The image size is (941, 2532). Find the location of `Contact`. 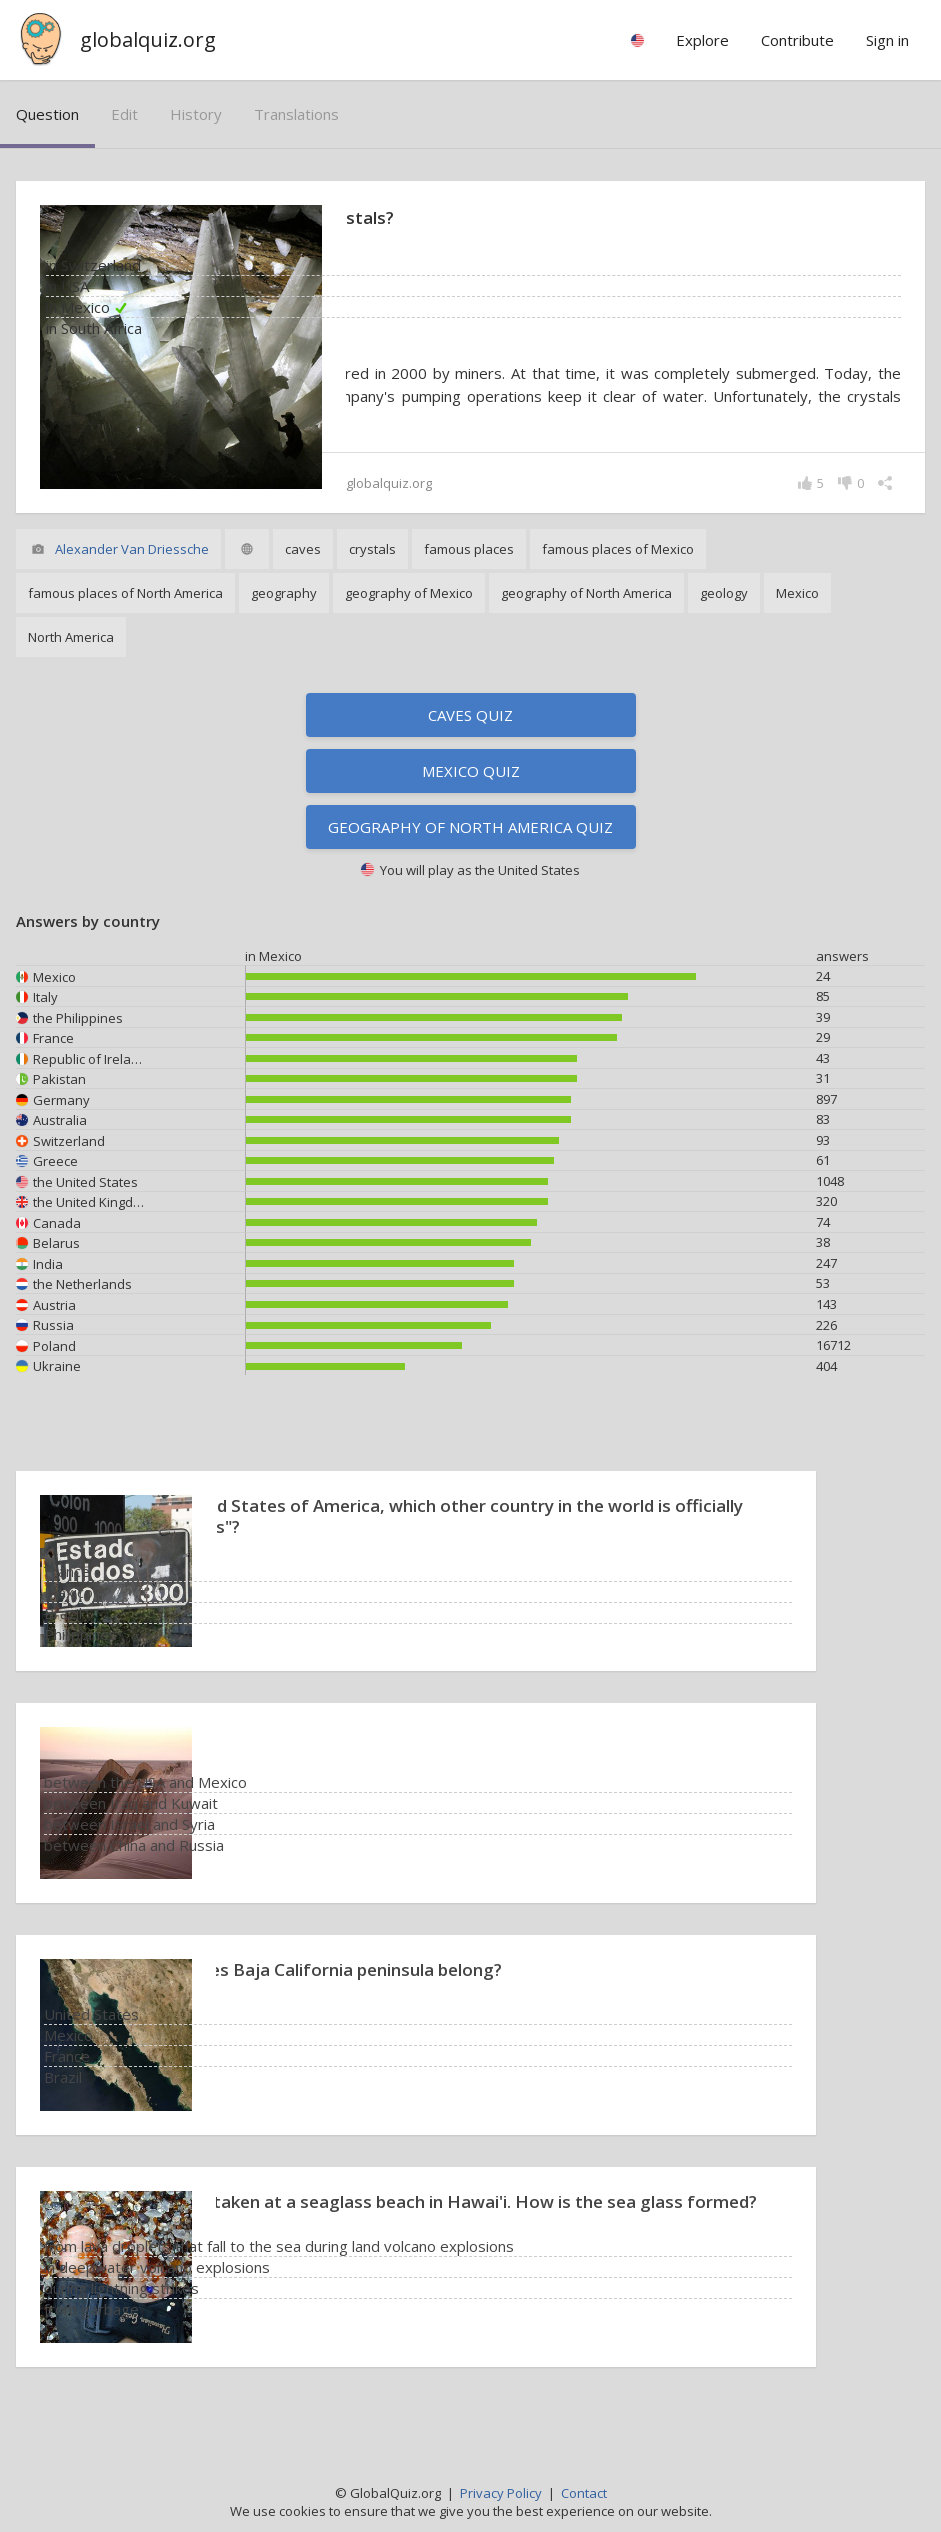

Contact is located at coordinates (584, 2493).